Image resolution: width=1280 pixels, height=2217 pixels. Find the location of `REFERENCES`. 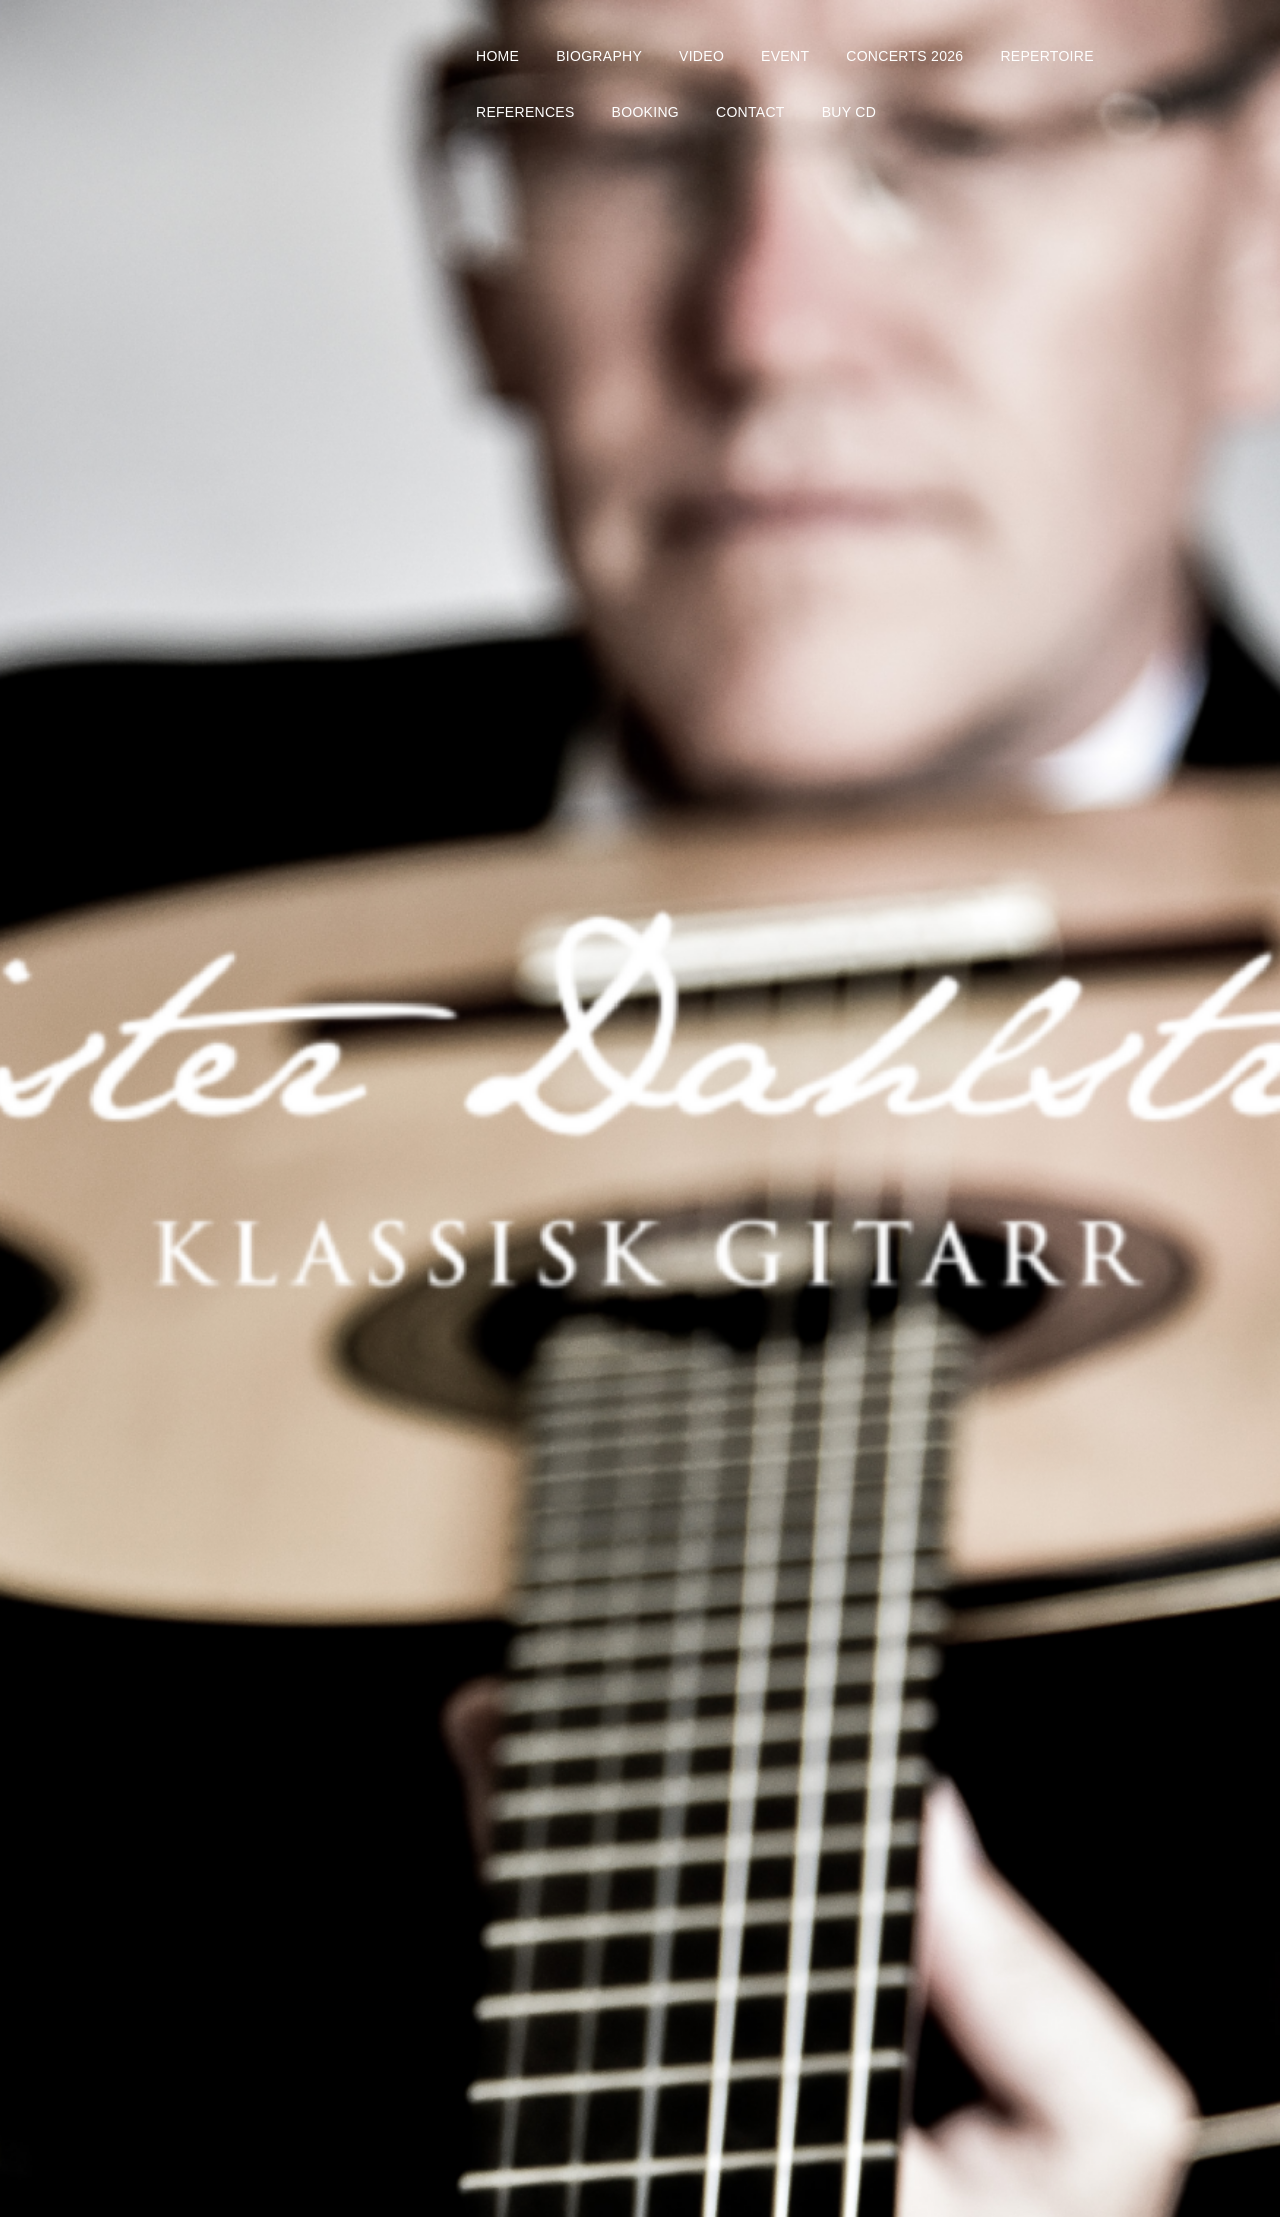

REFERENCES is located at coordinates (525, 112).